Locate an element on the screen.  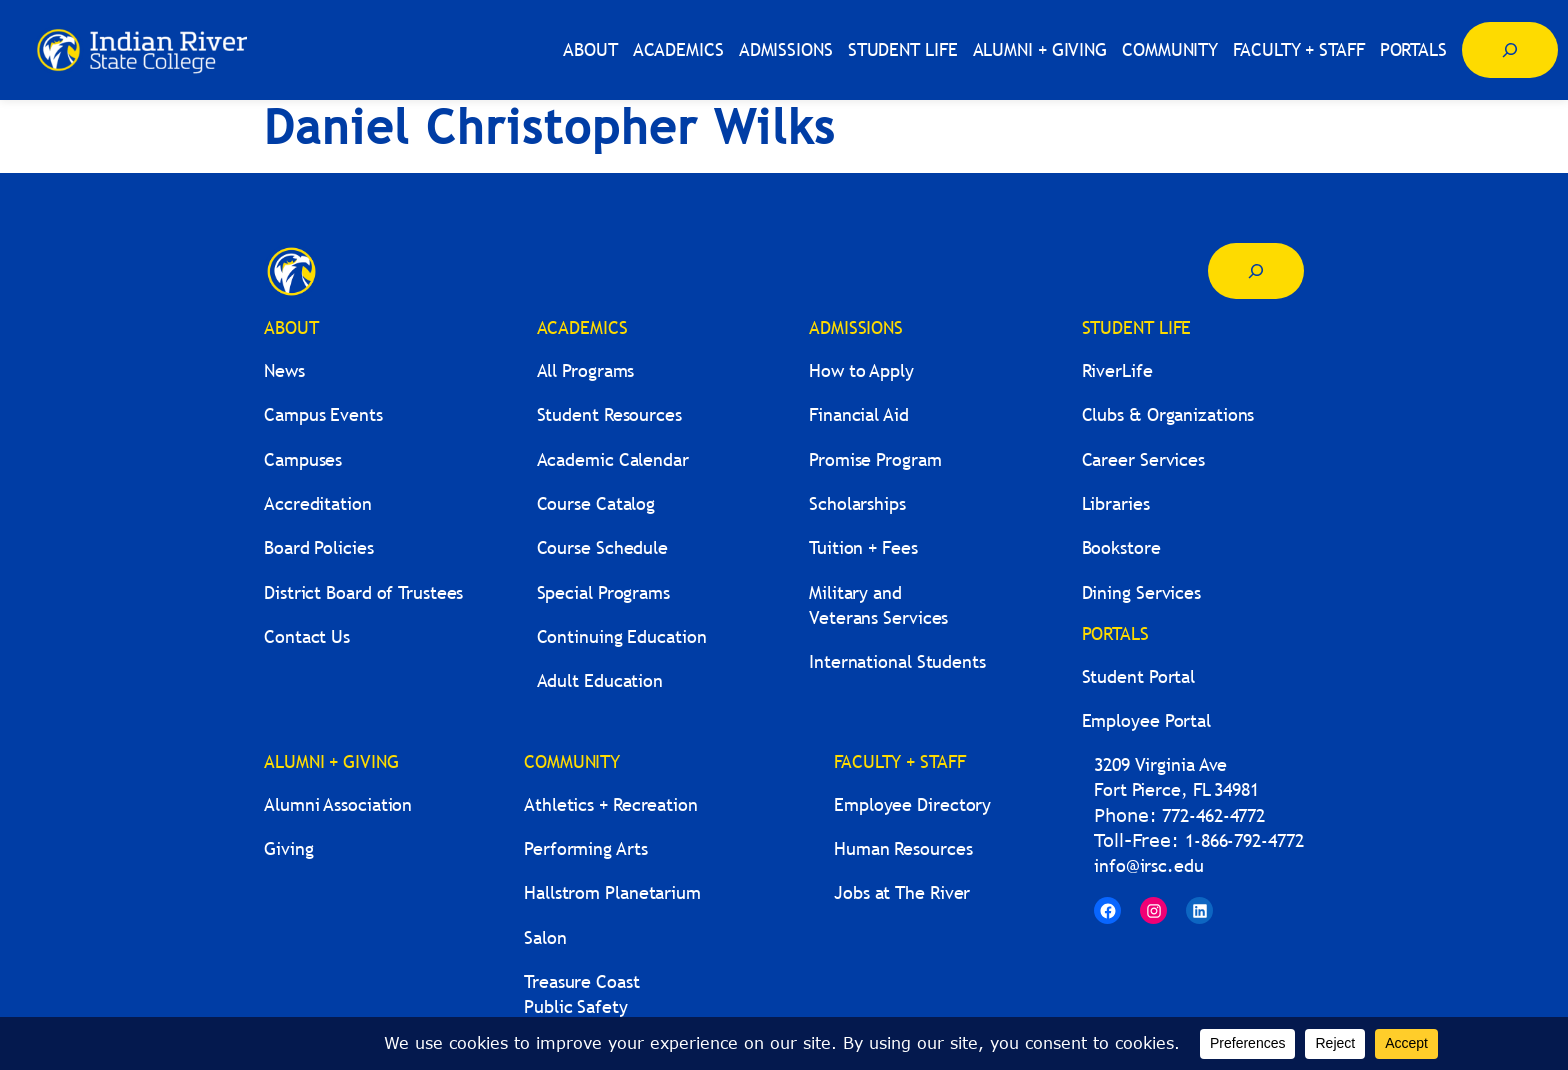
International Students is located at coordinates (897, 661).